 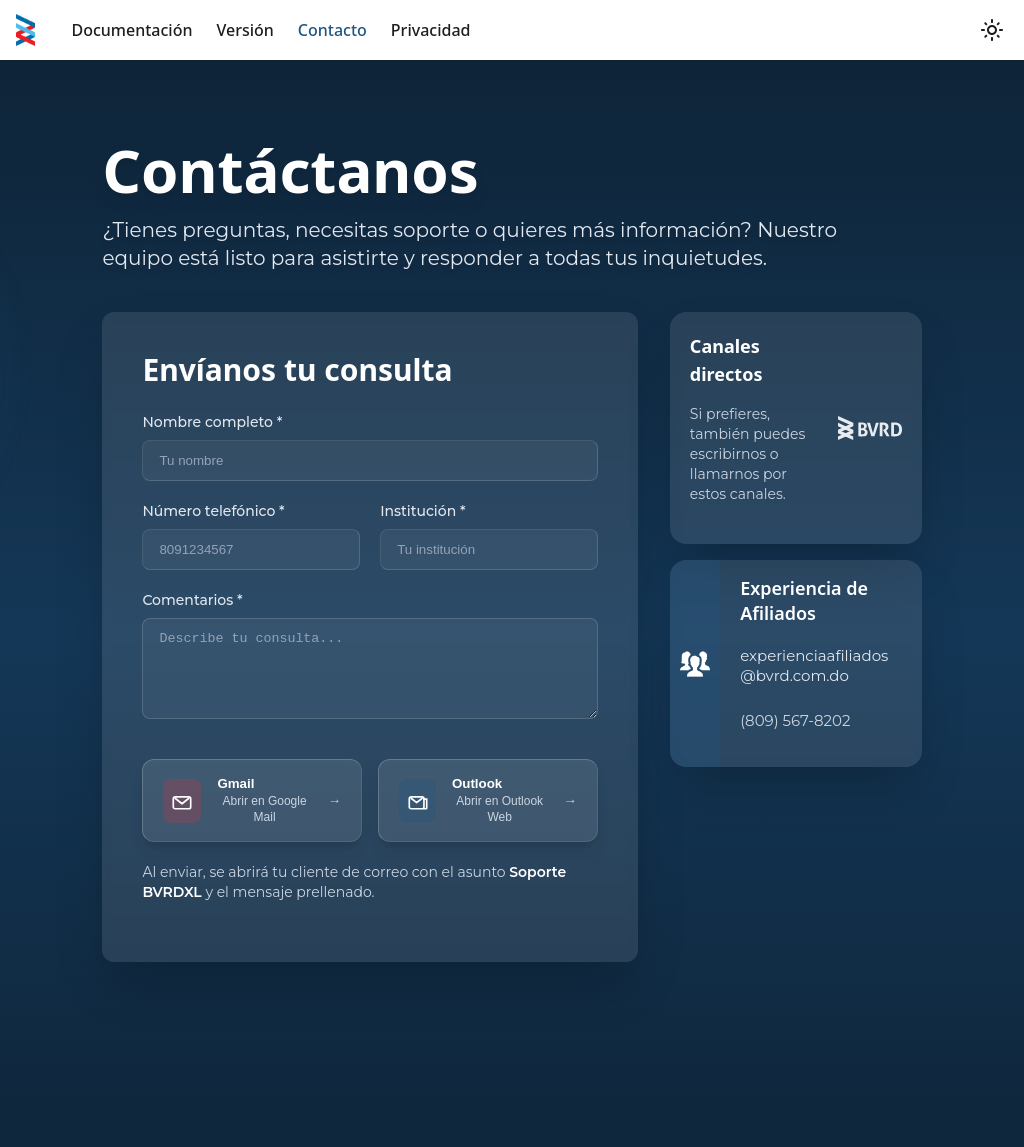 I want to click on Documentación, so click(x=131, y=30).